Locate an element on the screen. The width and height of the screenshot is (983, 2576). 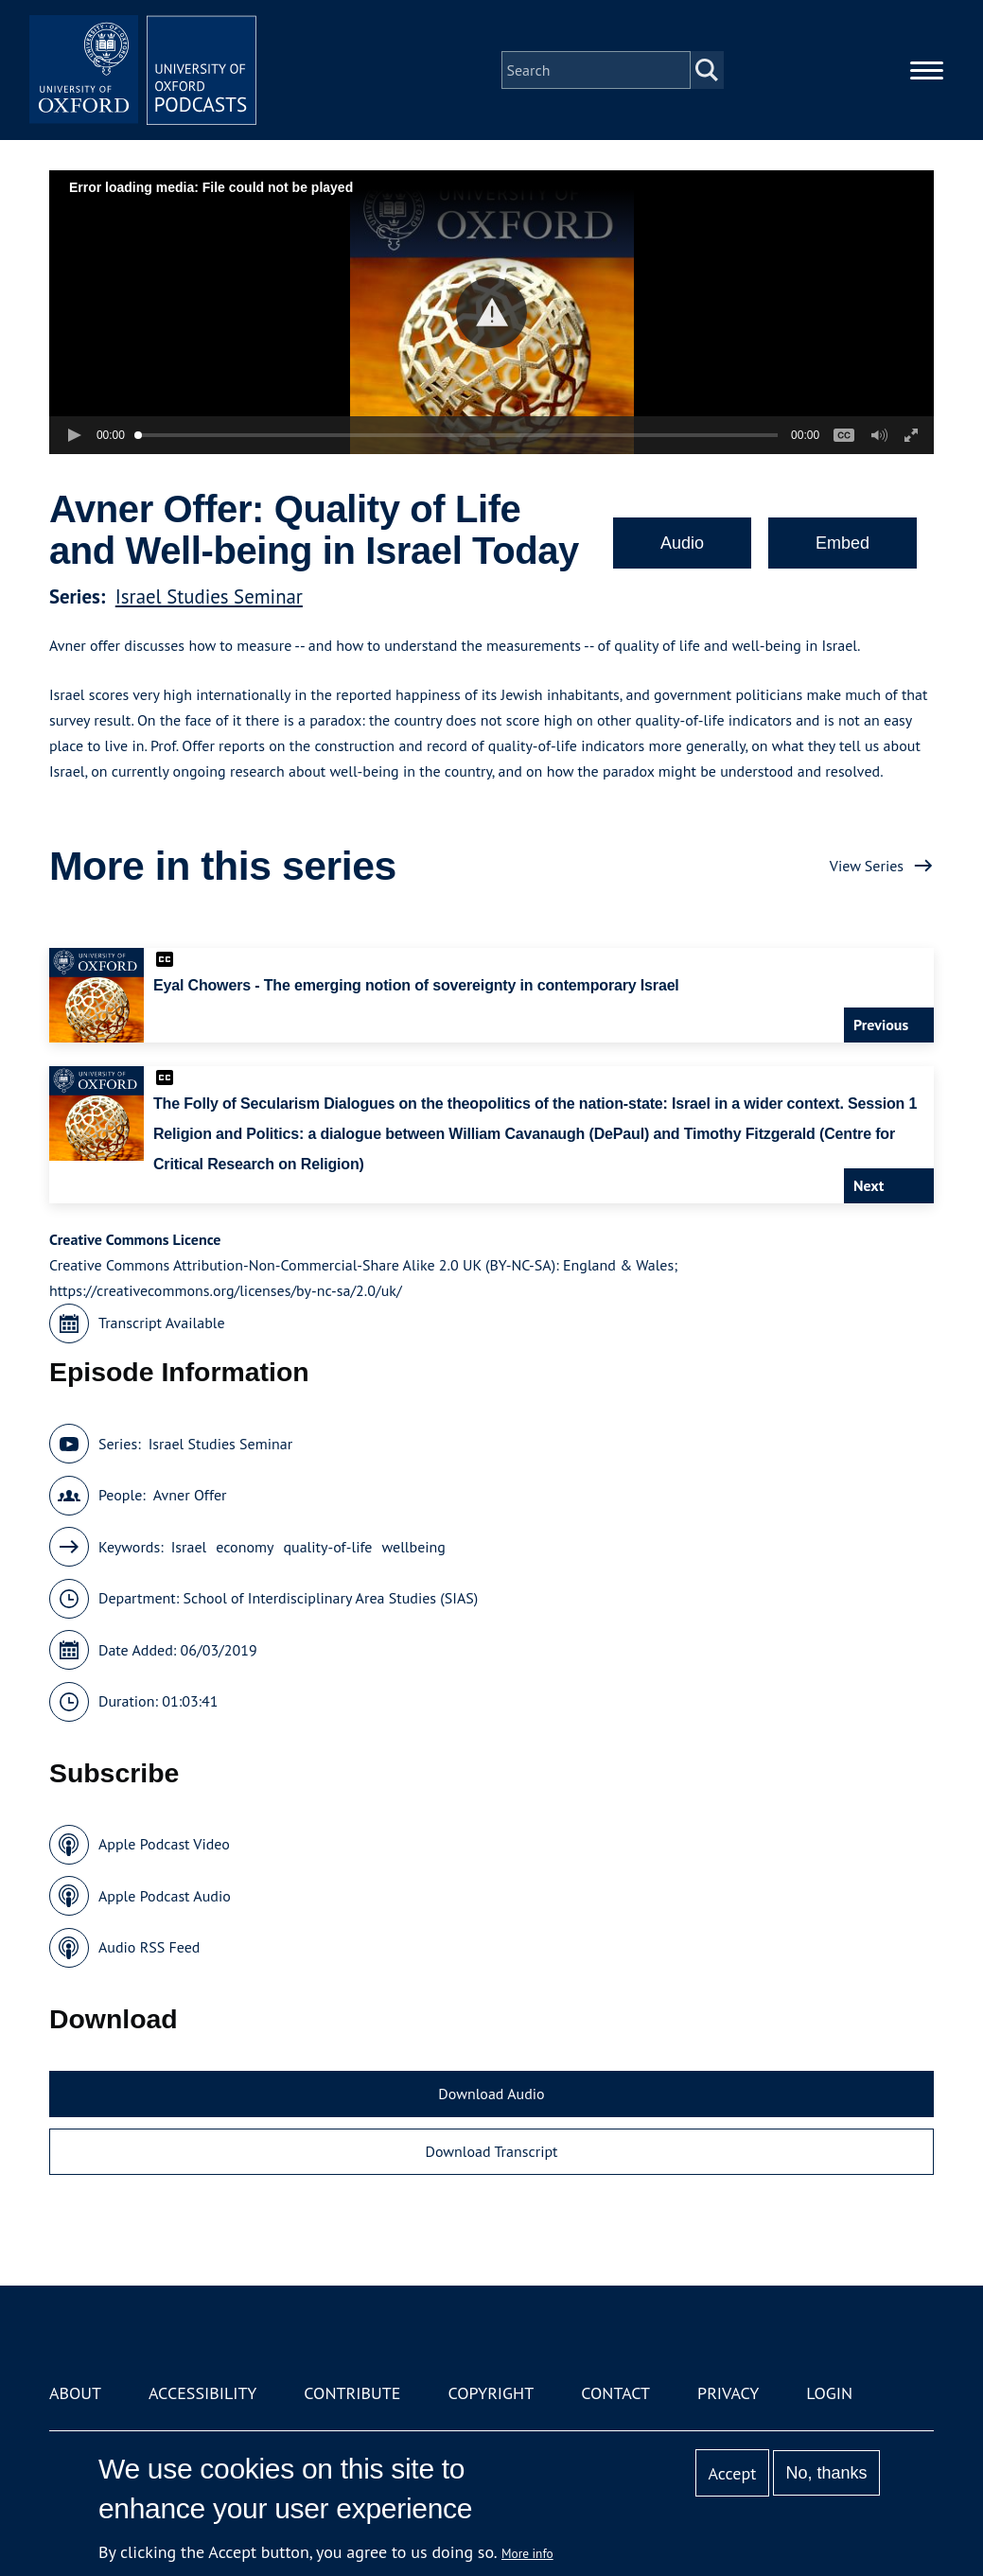
Contact is located at coordinates (615, 2393).